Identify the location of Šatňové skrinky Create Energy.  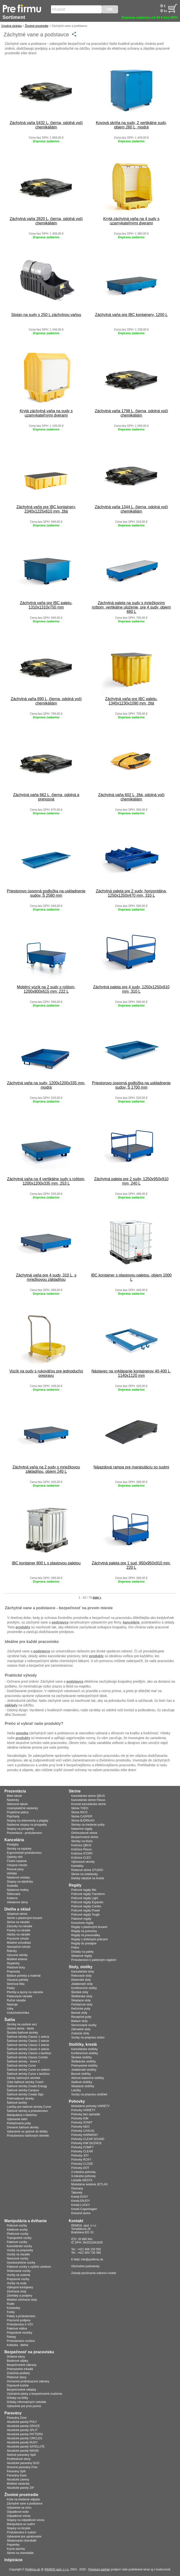
(27, 2086).